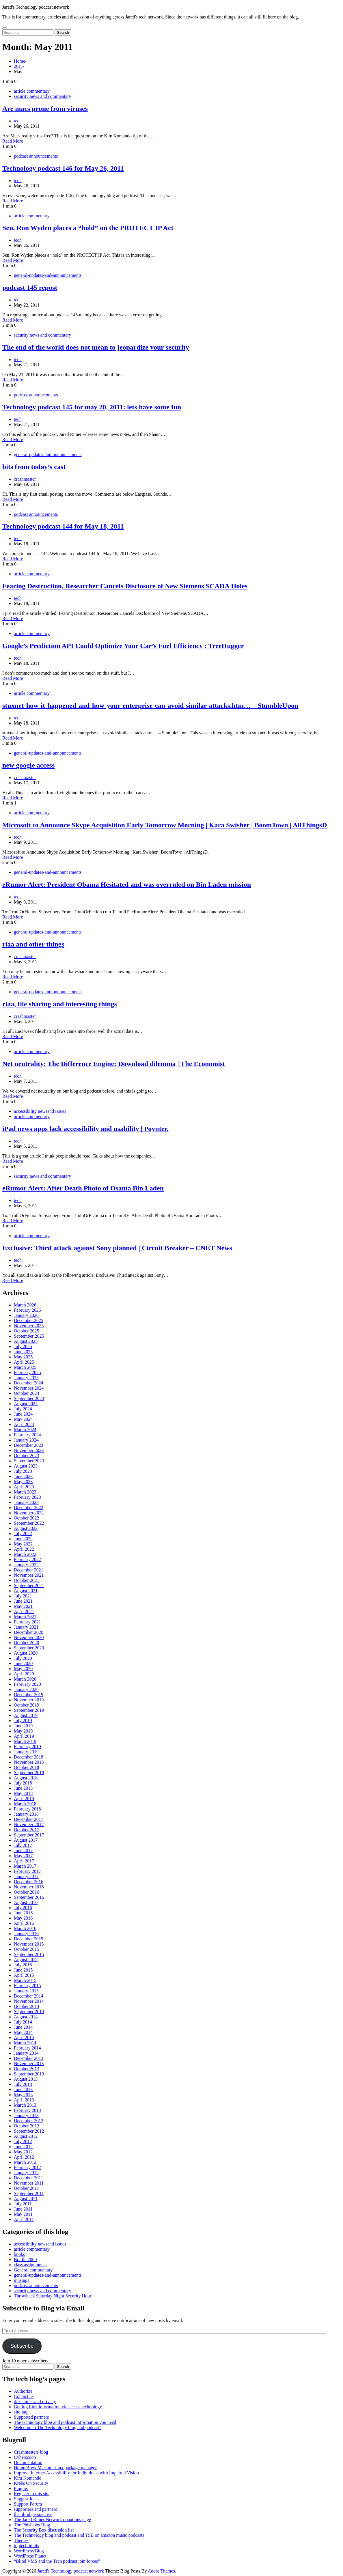 The width and height of the screenshot is (343, 2576). What do you see at coordinates (26, 1466) in the screenshot?
I see `August 2023` at bounding box center [26, 1466].